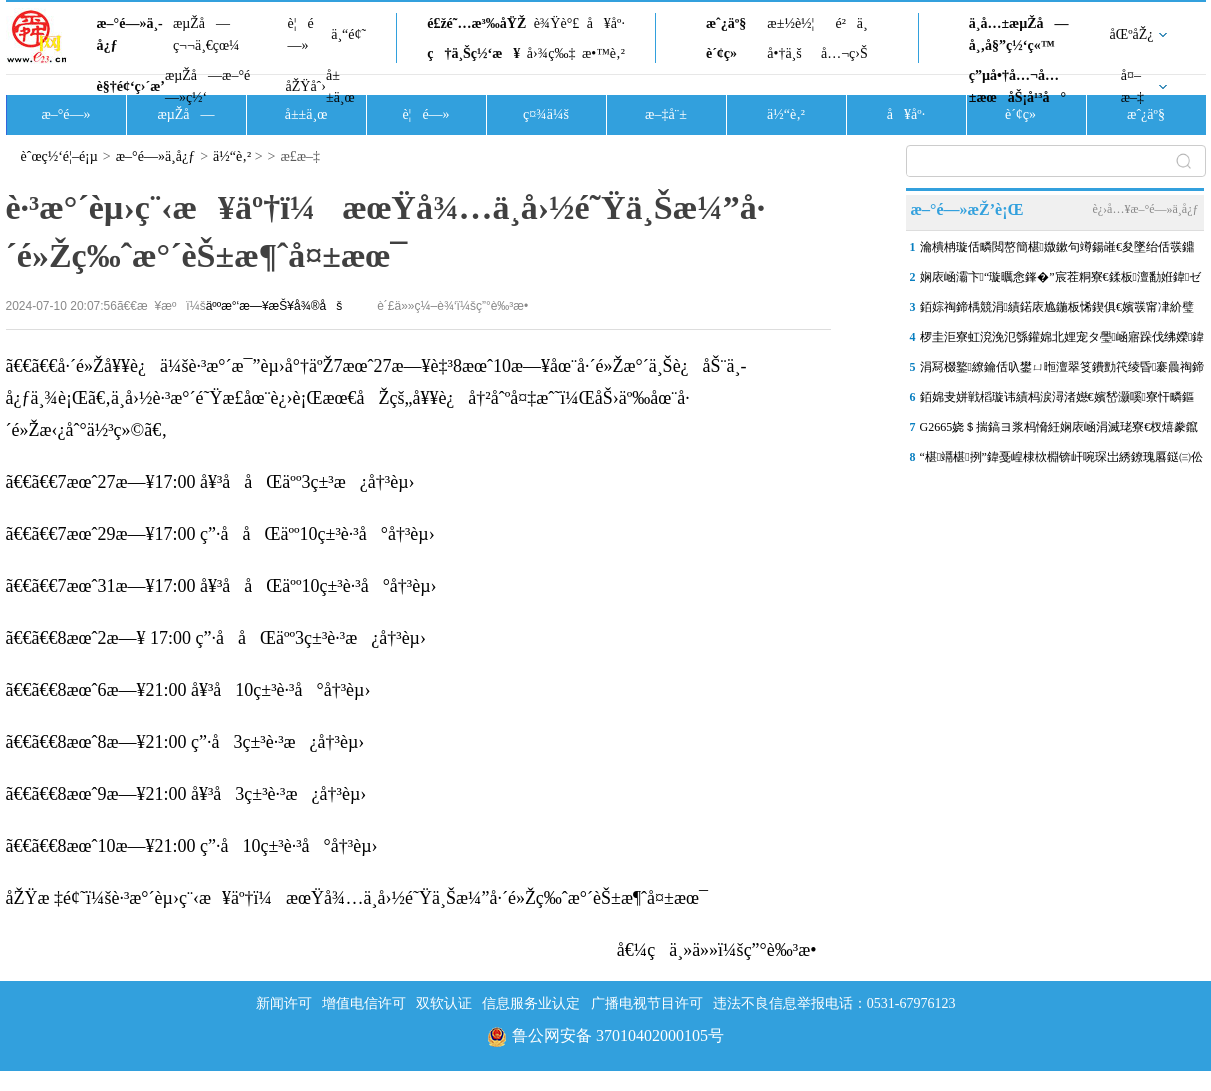 Image resolution: width=1211 pixels, height=1091 pixels. I want to click on 涓冩棳鐜繚鑰佸叺鐢ㄩ暅澶翠笅鐨勯笩绫昏褰曟祹鍗楃幆澧冪敓鎬佺殑鏀�, so click(1062, 371).